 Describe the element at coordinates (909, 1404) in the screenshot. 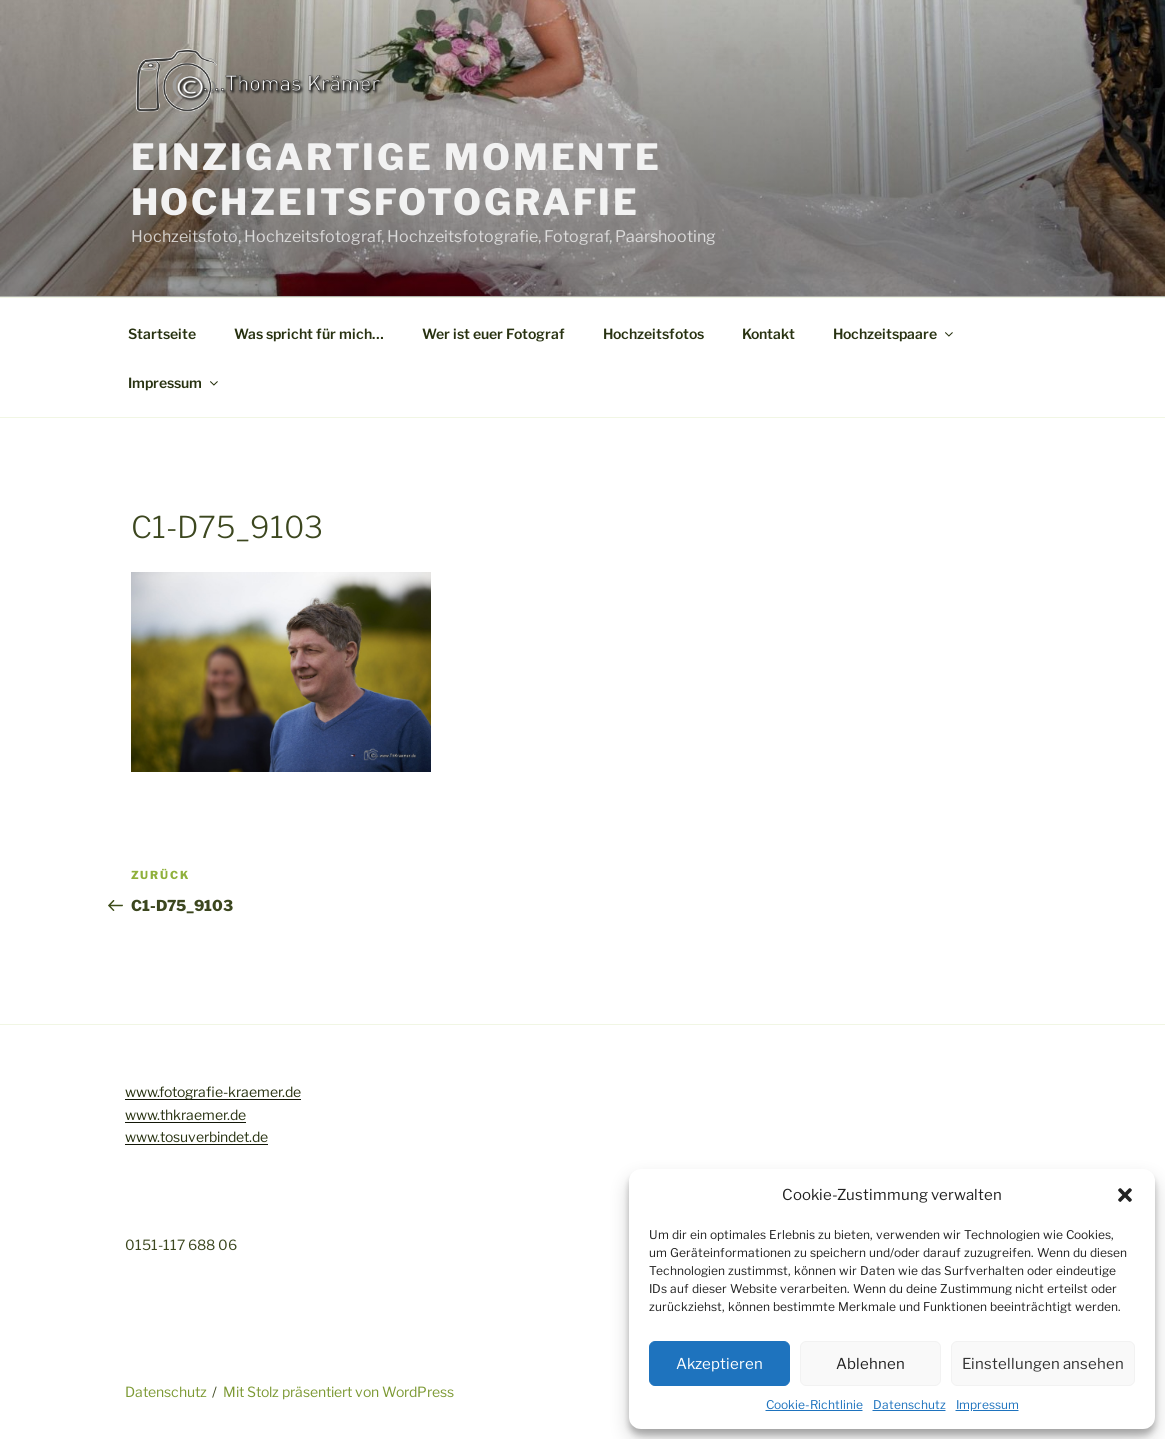

I see `Datenschutz` at that location.